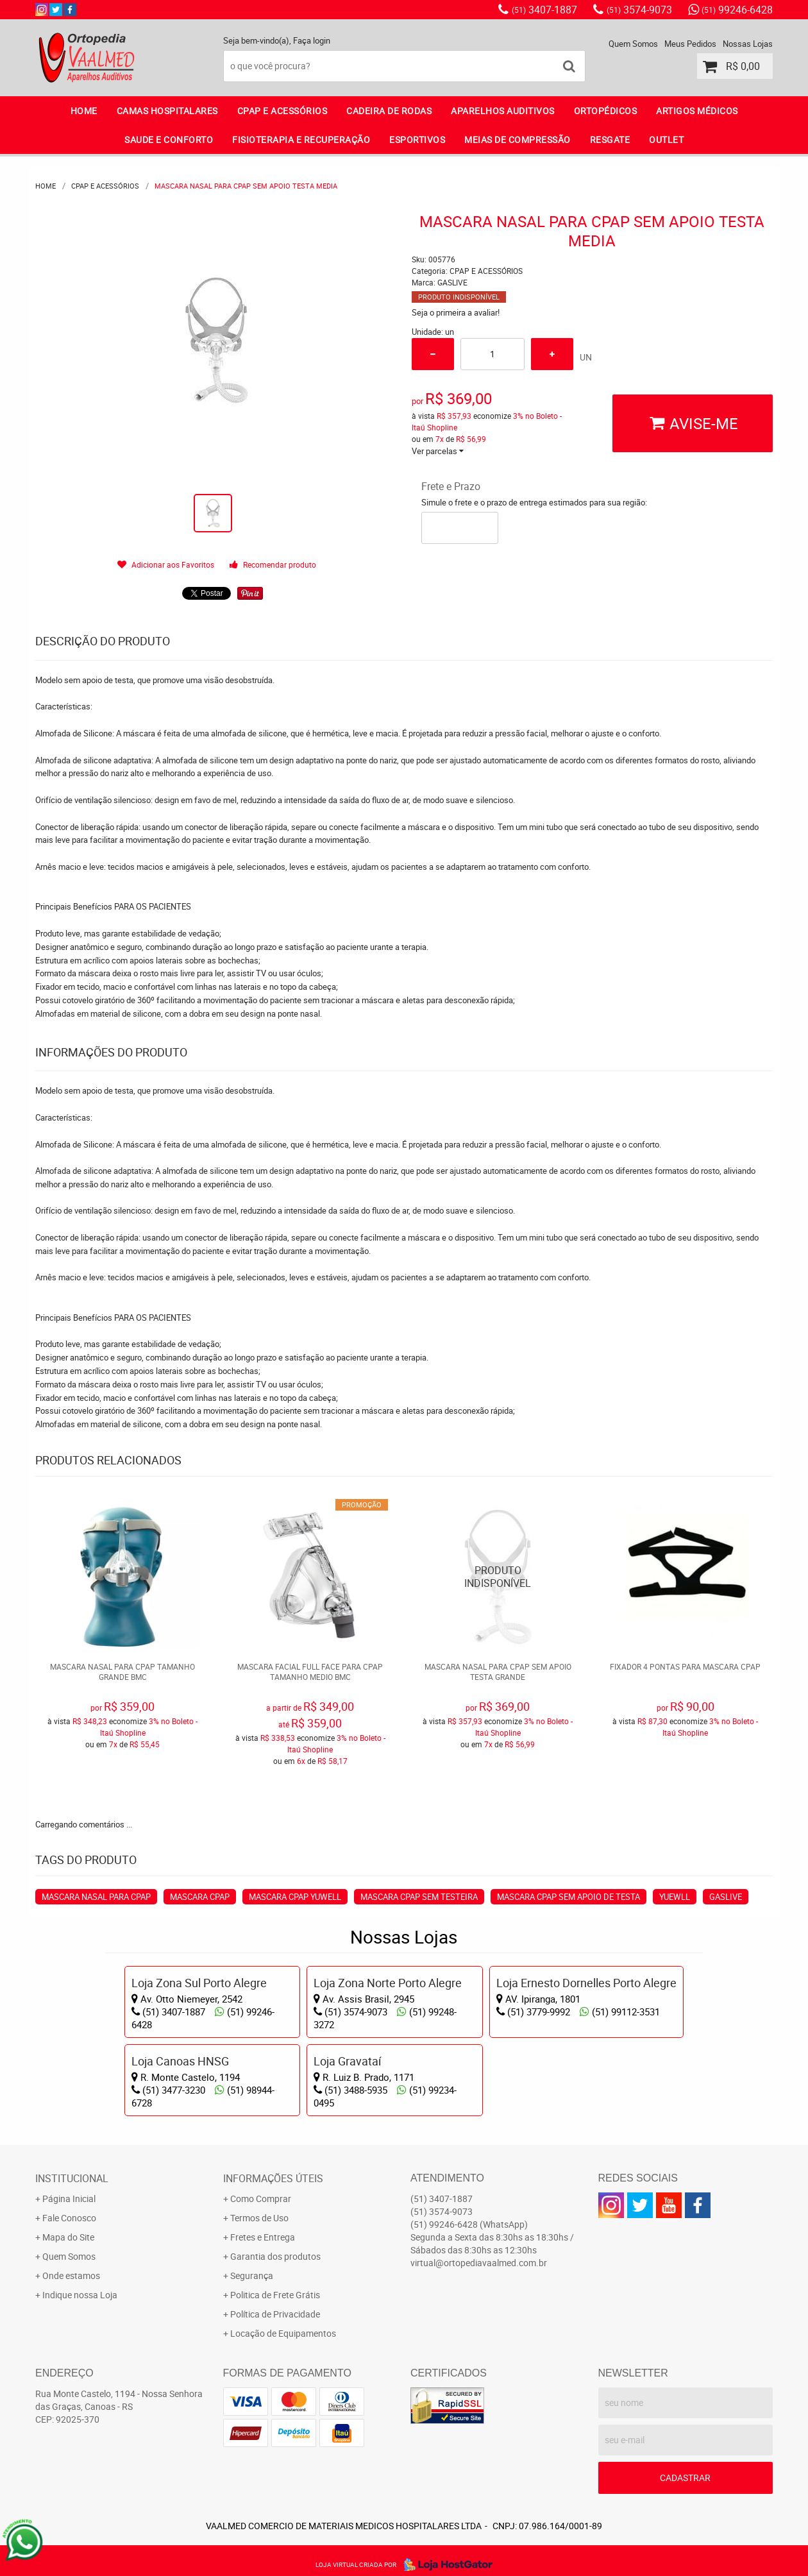  What do you see at coordinates (568, 1896) in the screenshot?
I see `MASCARA CPAP SEM APOIO DE TESTA` at bounding box center [568, 1896].